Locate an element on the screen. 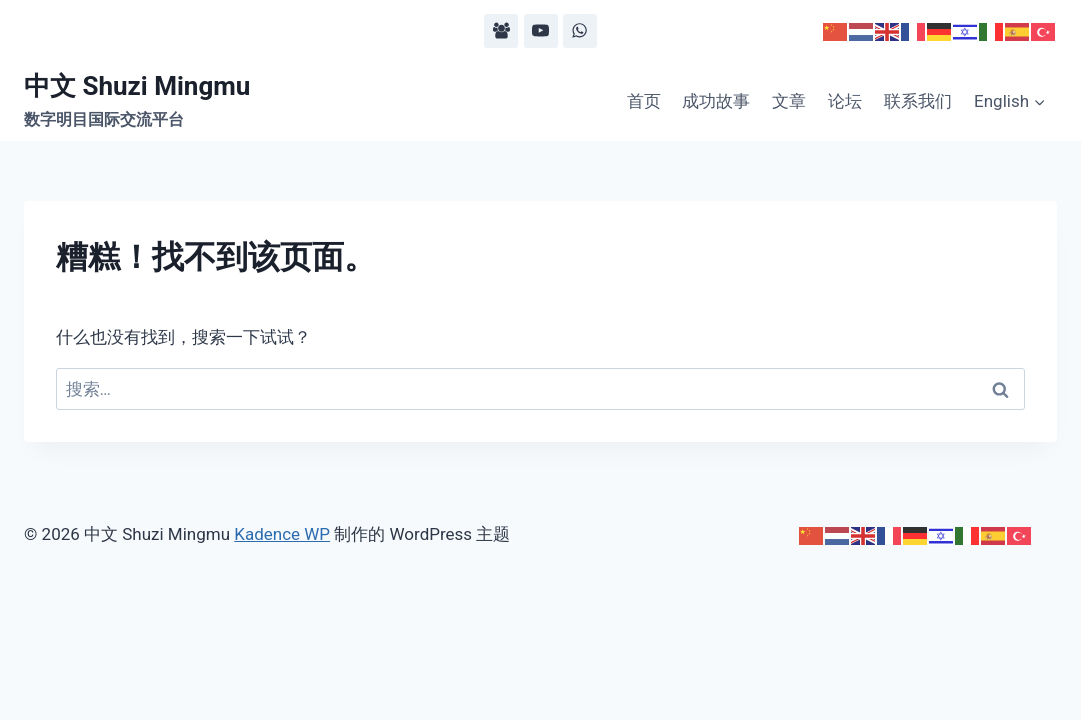 Image resolution: width=1081 pixels, height=720 pixels. [Facebook Group] is located at coordinates (501, 31).